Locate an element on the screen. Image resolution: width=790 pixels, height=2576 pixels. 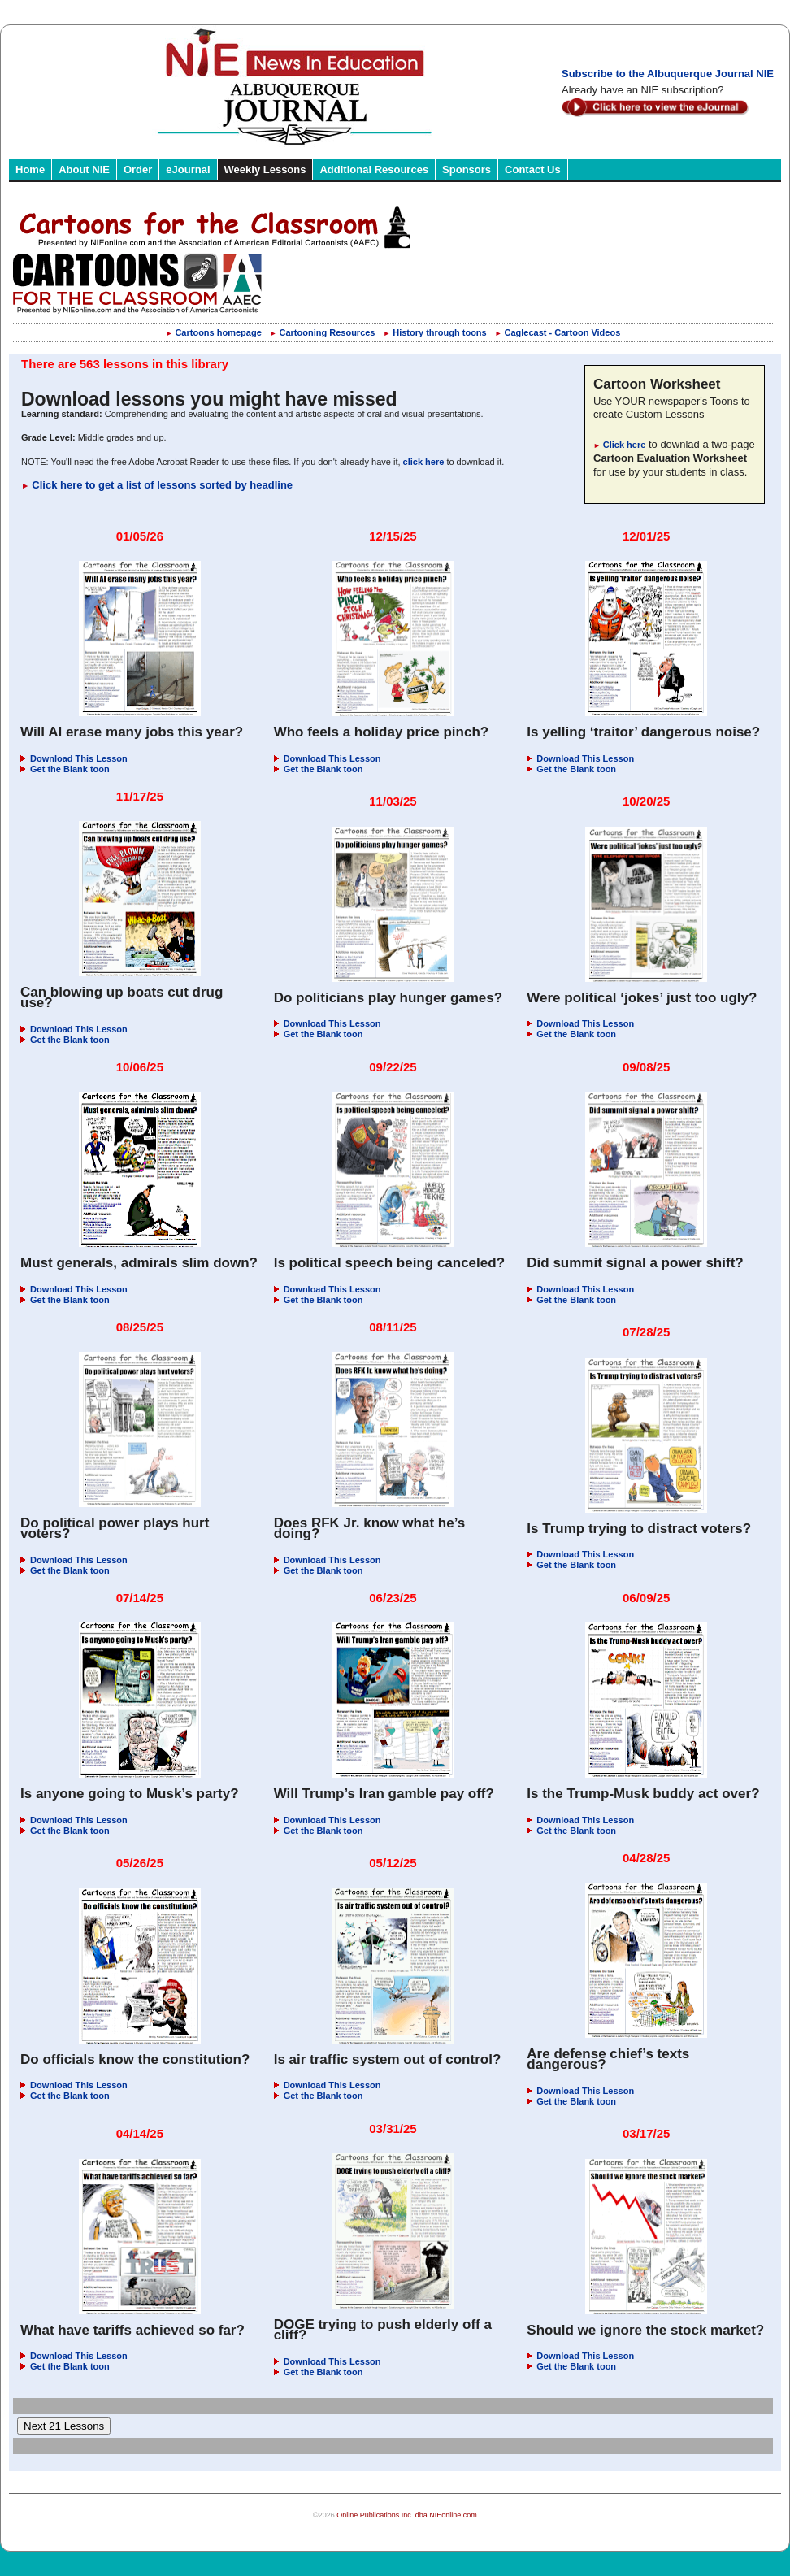
Home is located at coordinates (30, 169).